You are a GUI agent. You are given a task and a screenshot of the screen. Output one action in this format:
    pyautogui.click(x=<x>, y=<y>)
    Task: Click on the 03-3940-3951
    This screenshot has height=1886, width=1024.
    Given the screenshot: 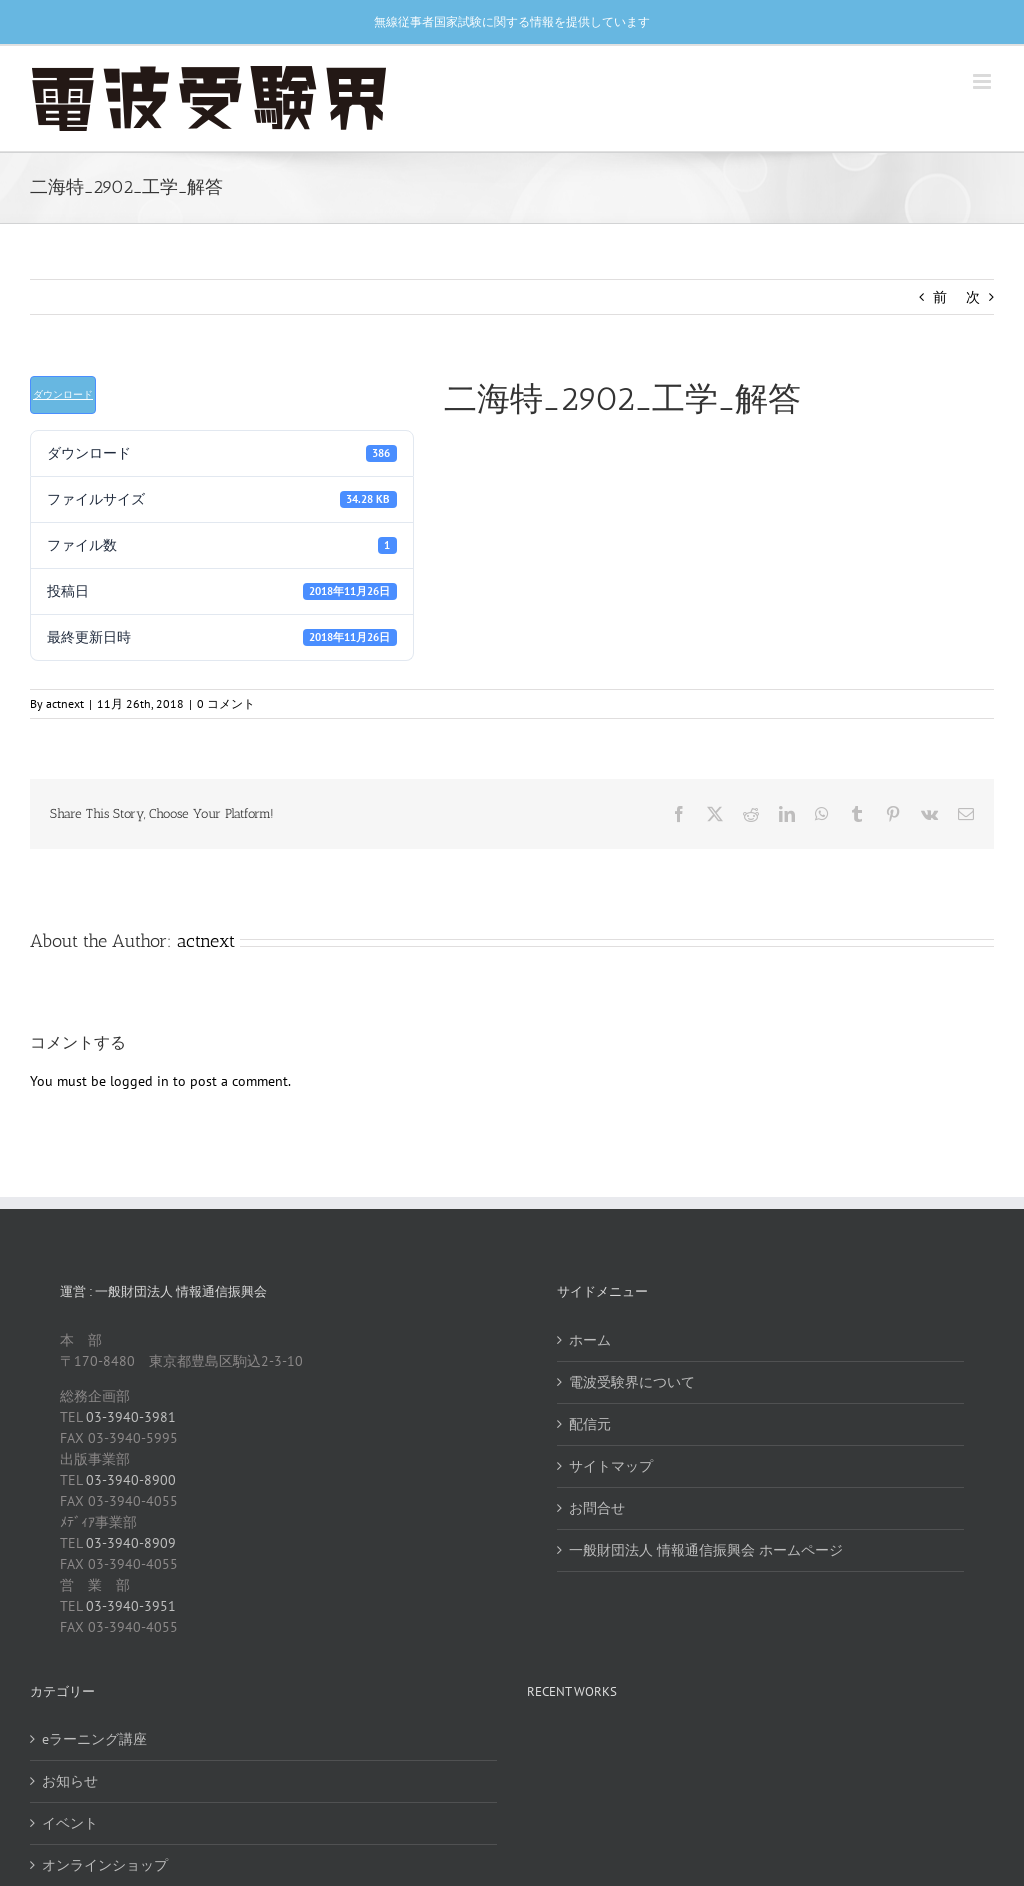 What is the action you would take?
    pyautogui.click(x=131, y=1606)
    